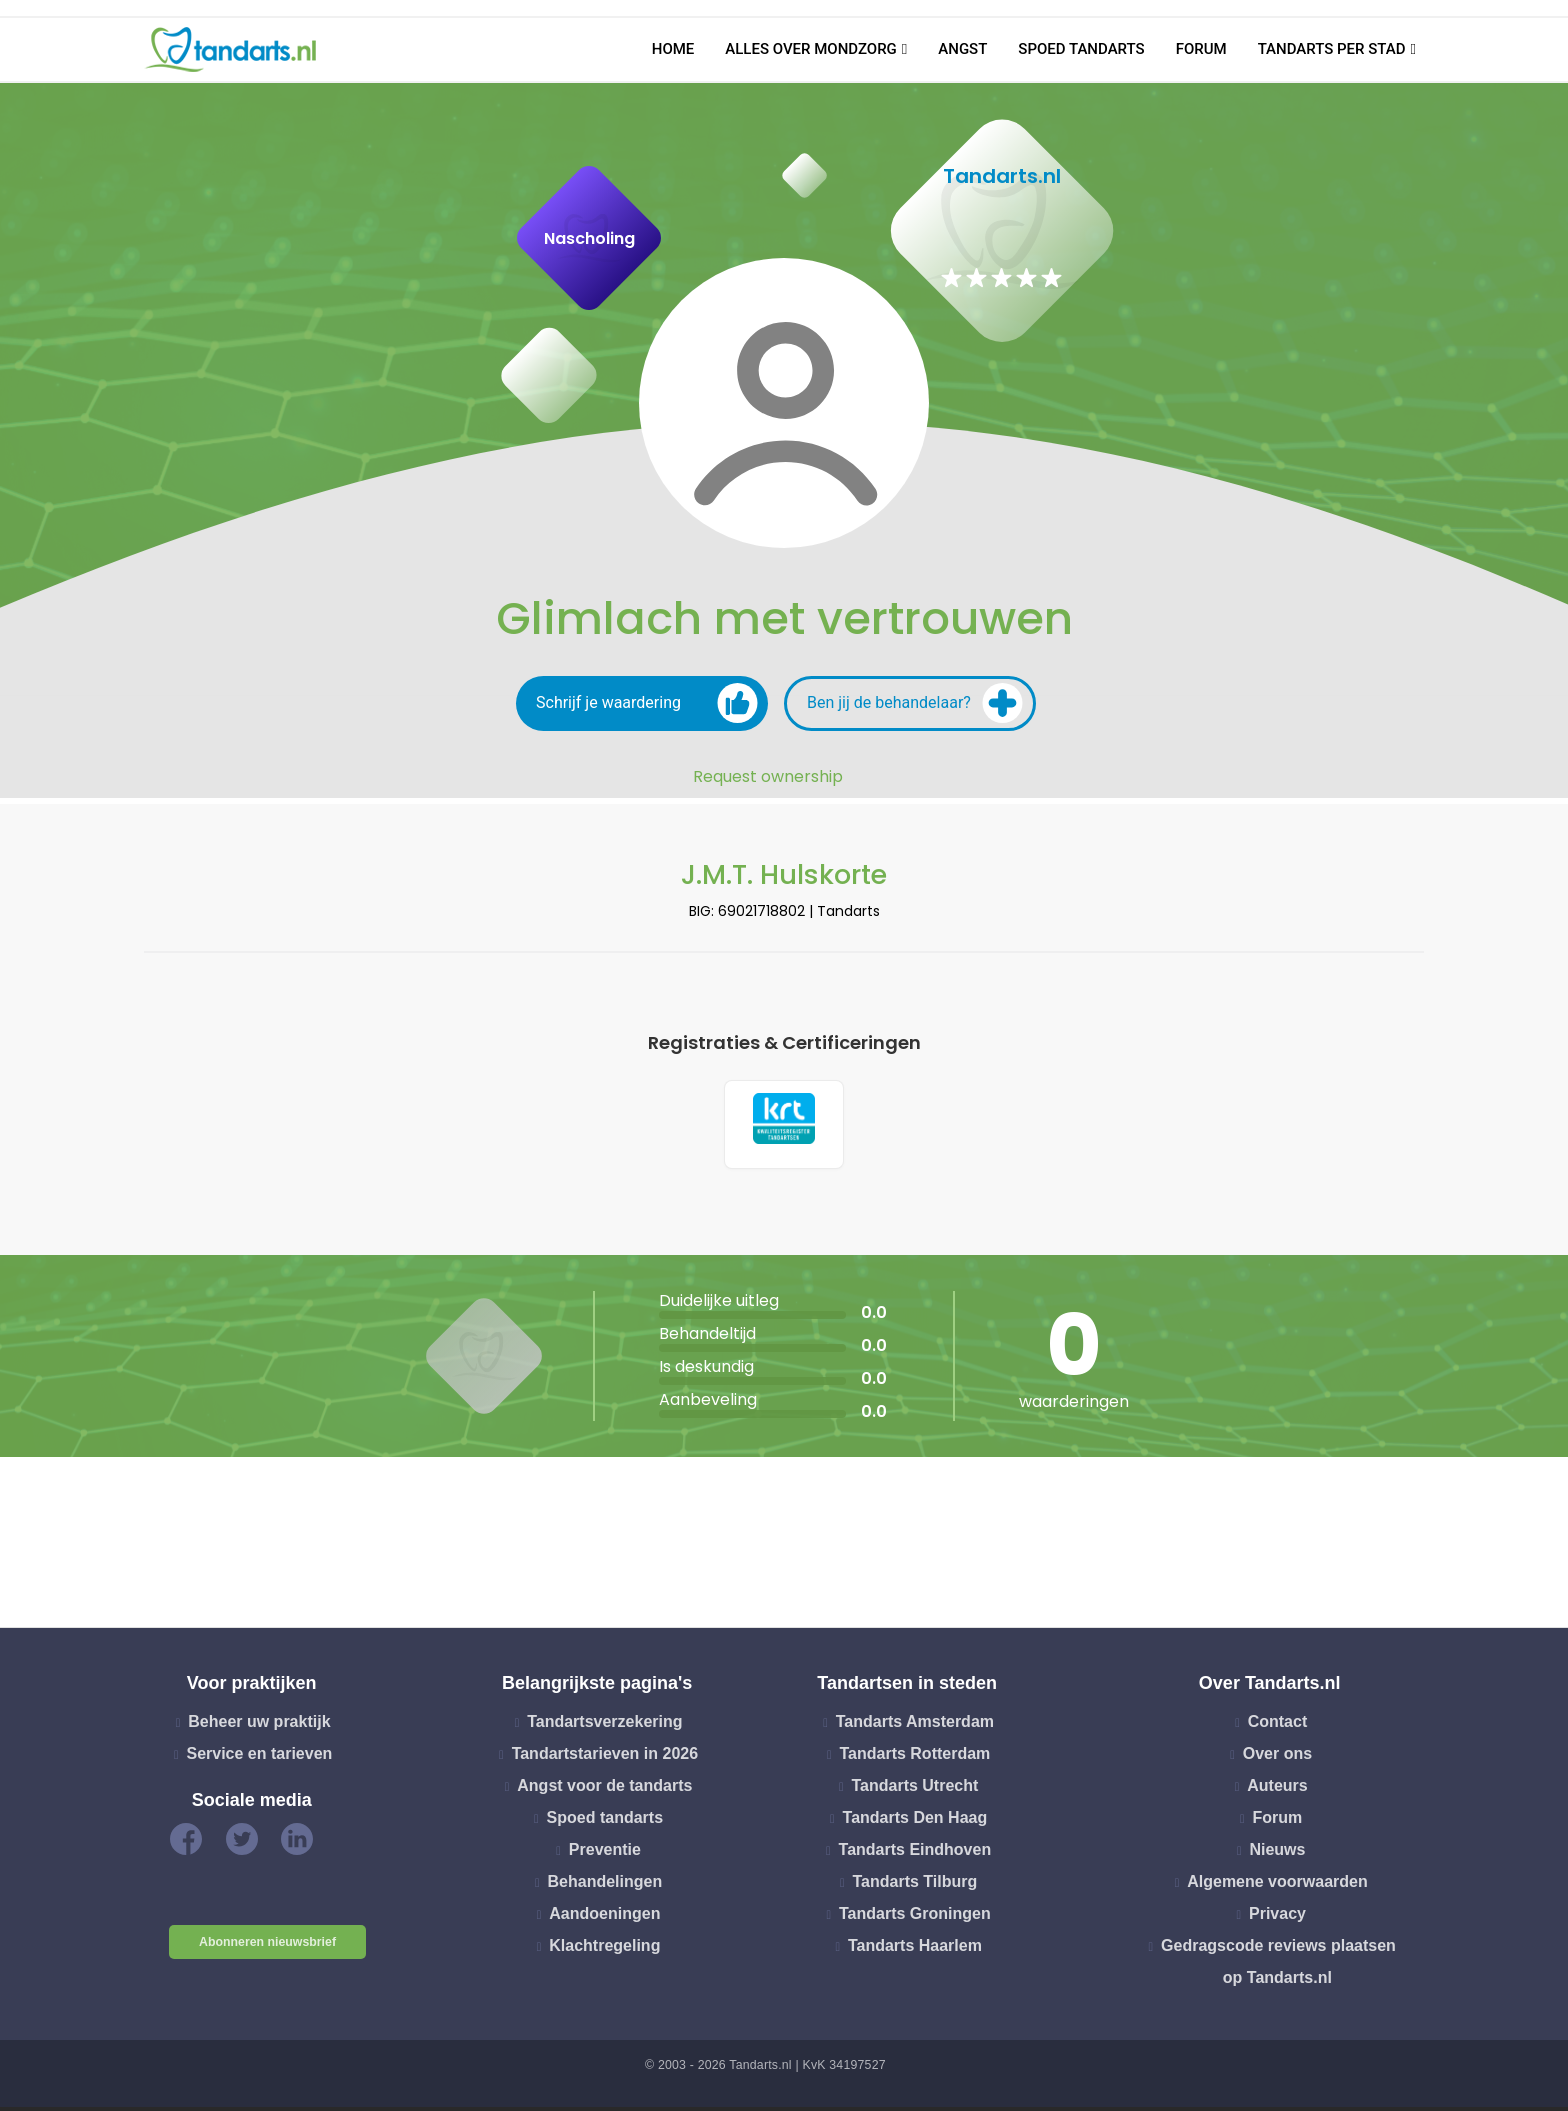 The height and width of the screenshot is (2111, 1568). Describe the element at coordinates (1201, 49) in the screenshot. I see `Forum` at that location.